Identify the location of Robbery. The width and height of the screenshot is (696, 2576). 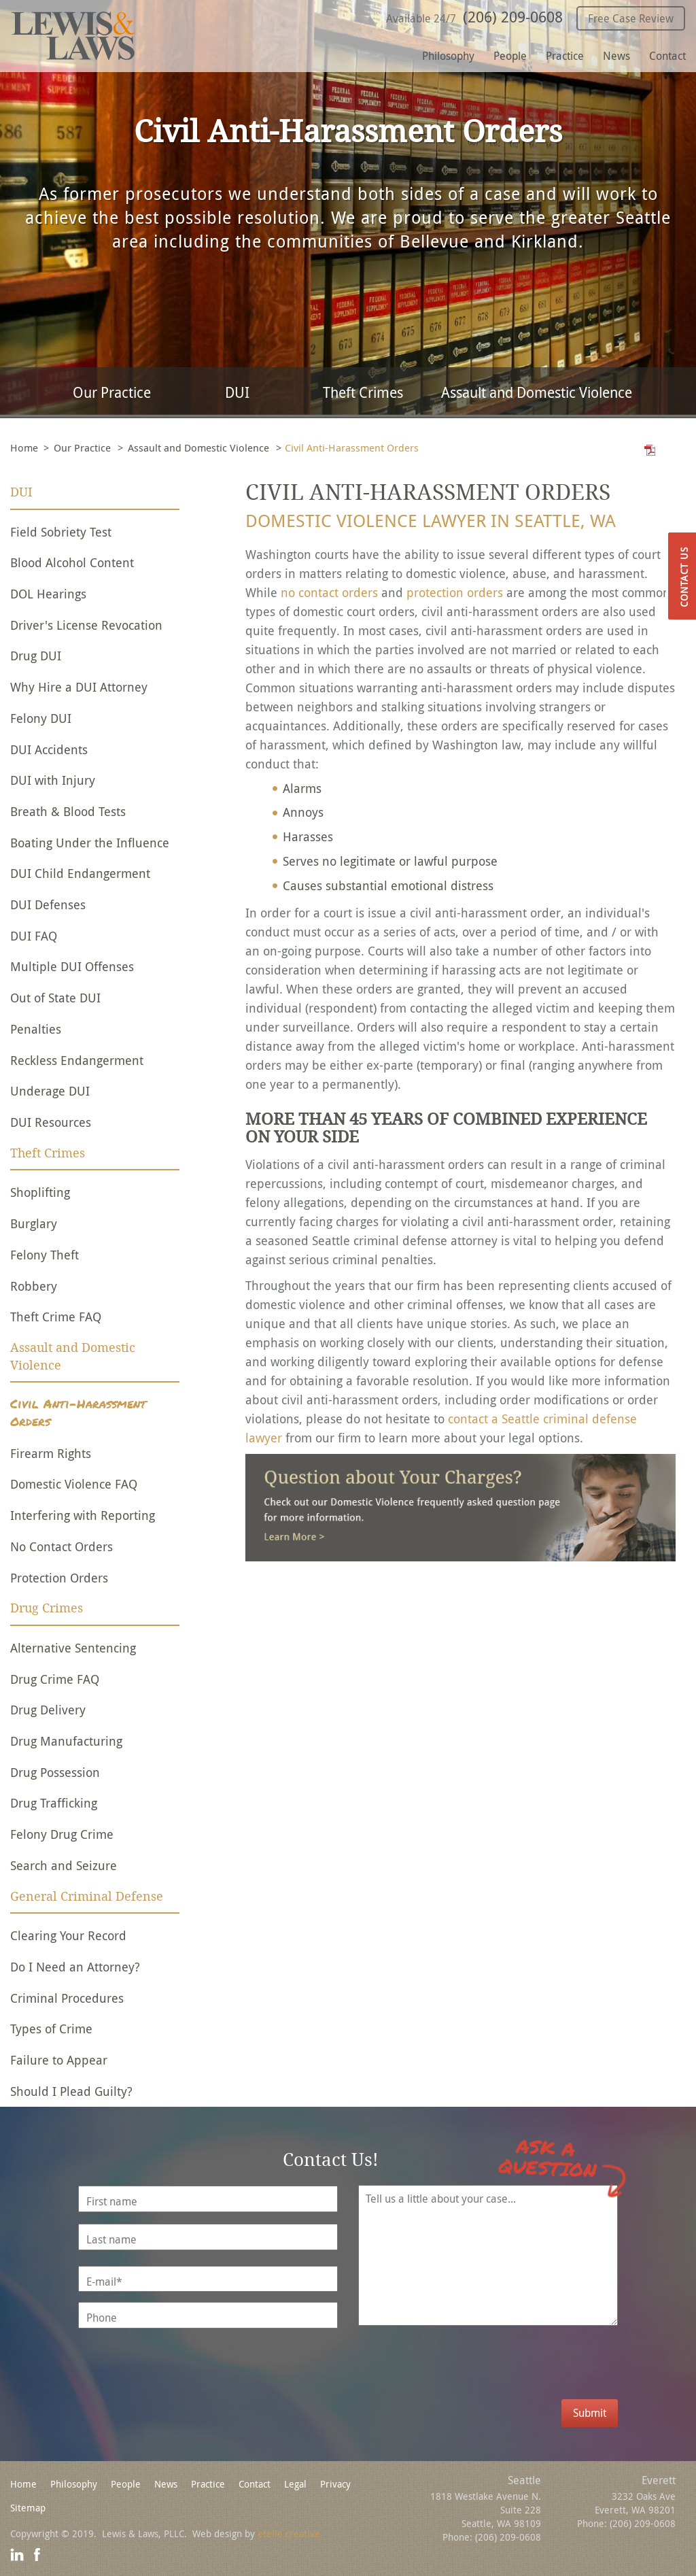
(33, 1286).